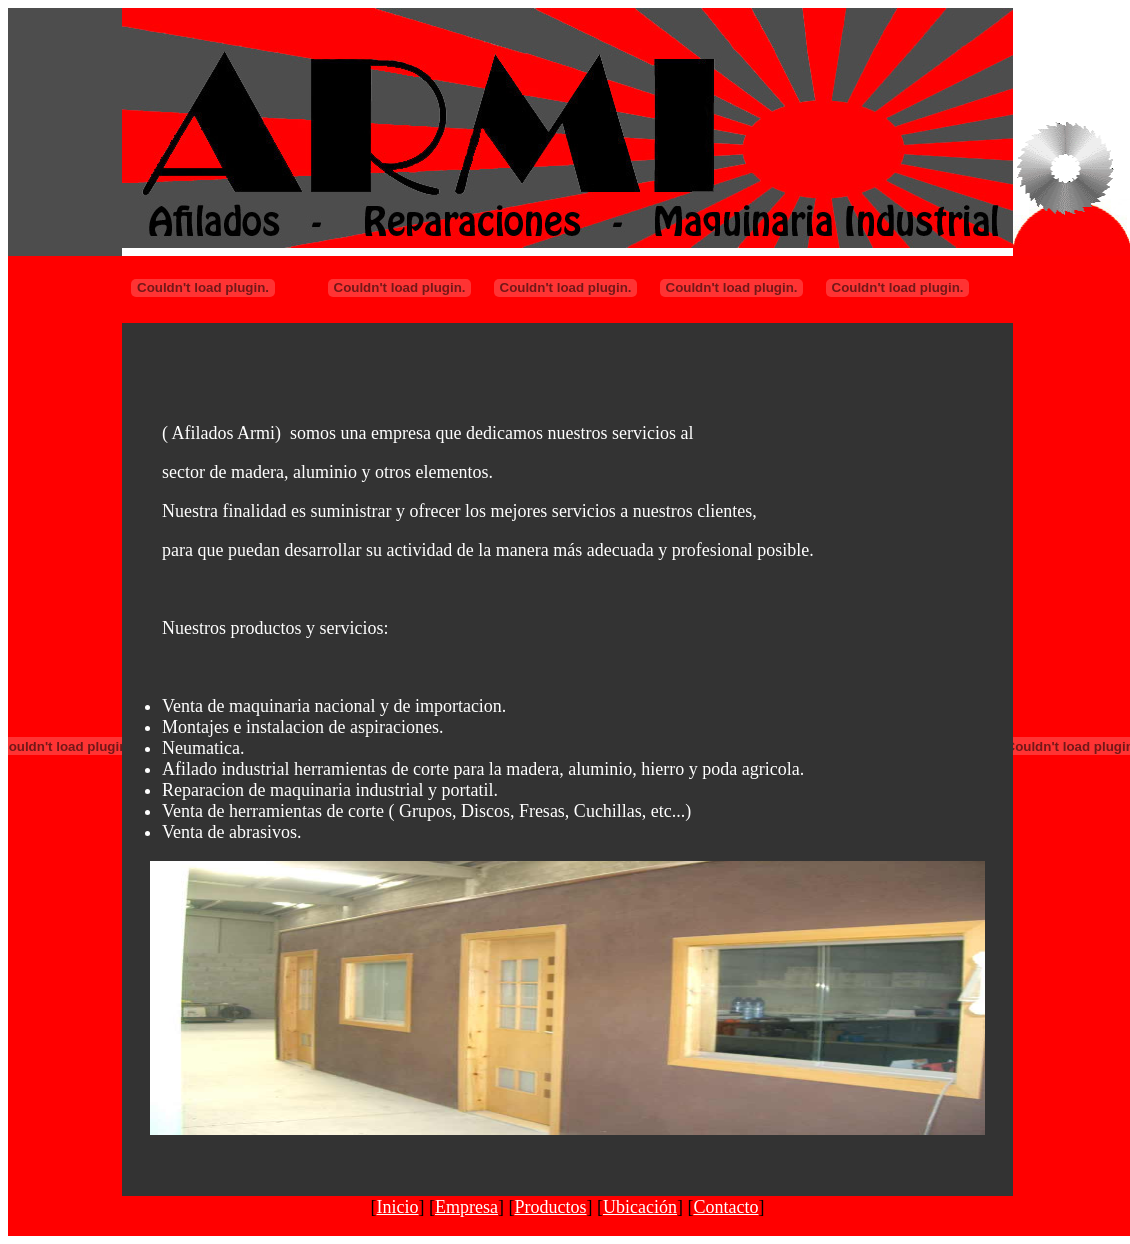  What do you see at coordinates (398, 1207) in the screenshot?
I see `Inicio` at bounding box center [398, 1207].